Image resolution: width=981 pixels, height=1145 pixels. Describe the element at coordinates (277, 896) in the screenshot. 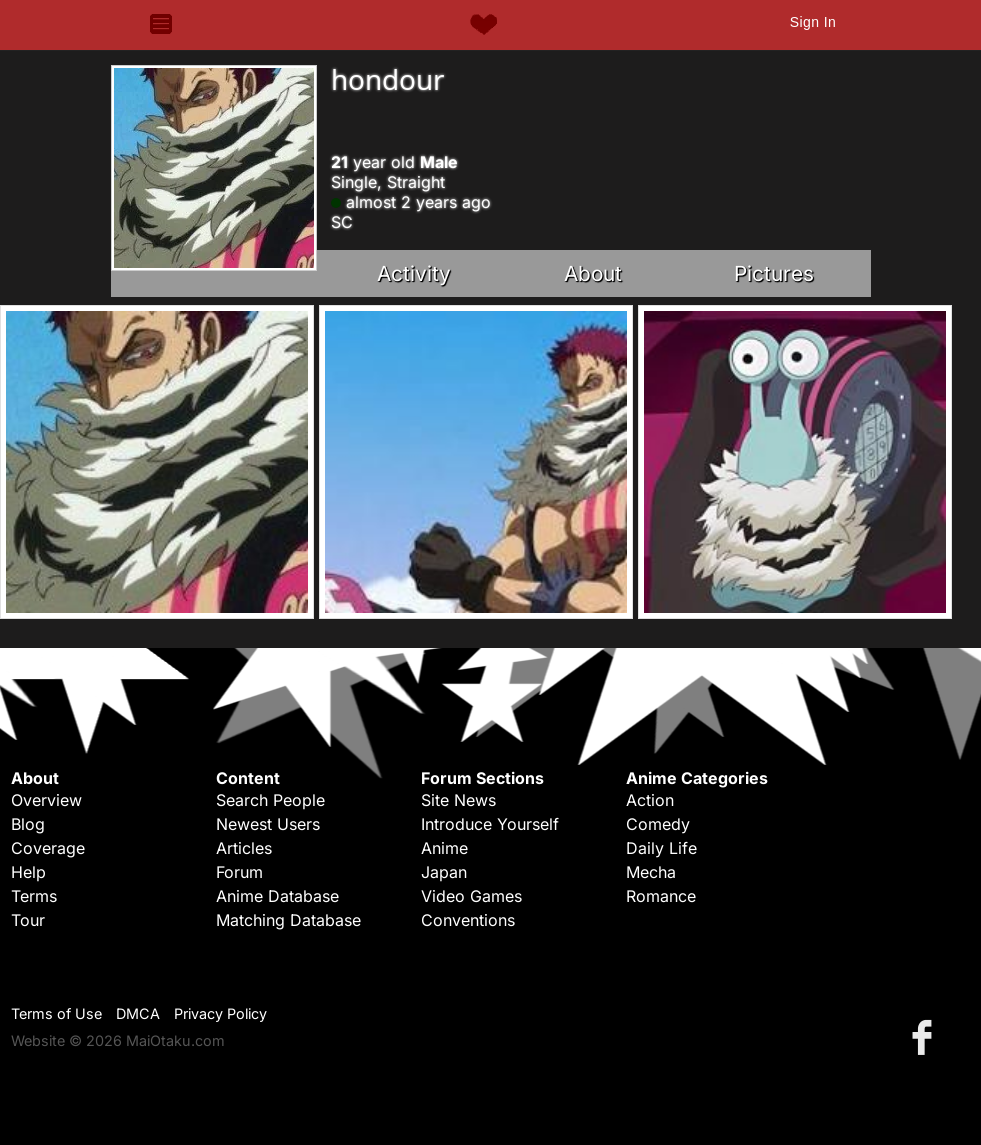

I see `Anime Database` at that location.